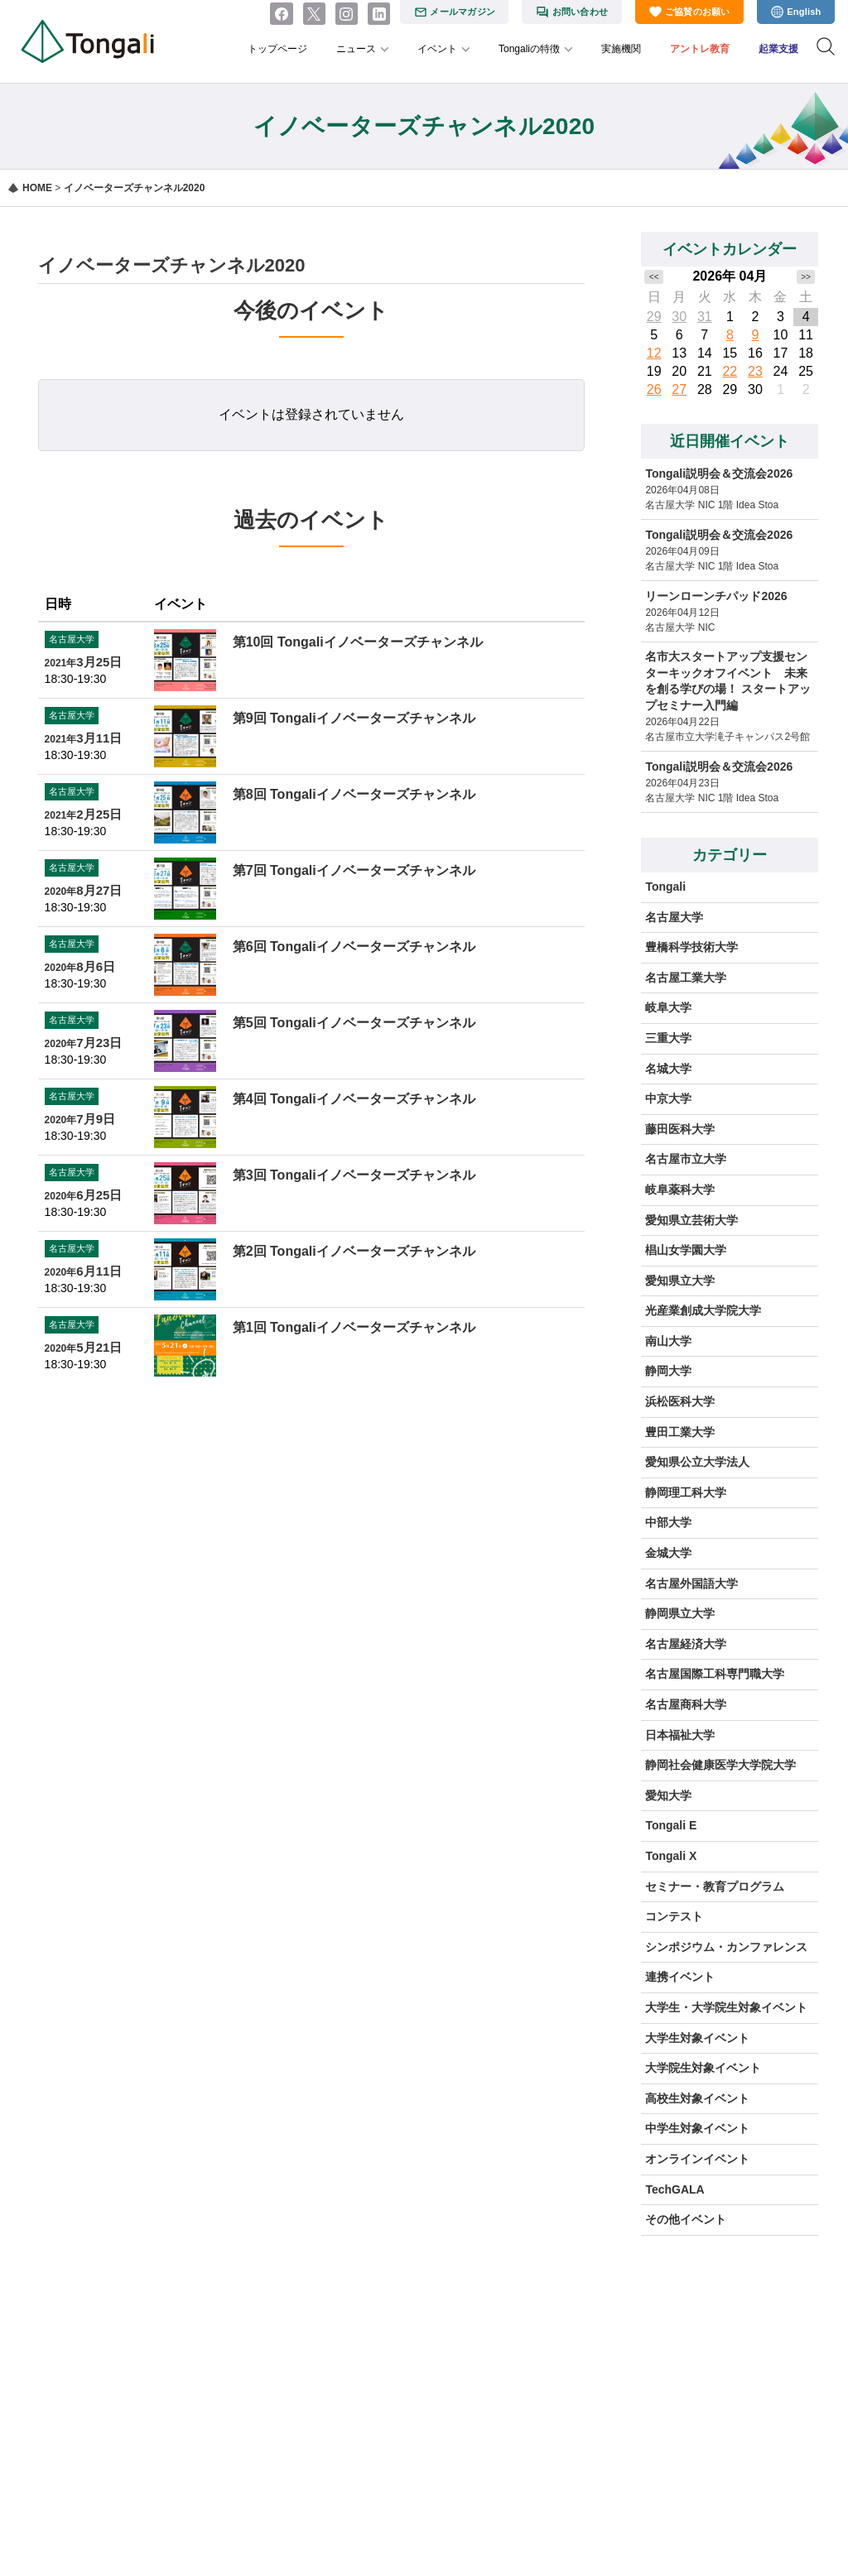  Describe the element at coordinates (354, 794) in the screenshot. I see `第8回 Tongaliイノベーターズチャンネル` at that location.